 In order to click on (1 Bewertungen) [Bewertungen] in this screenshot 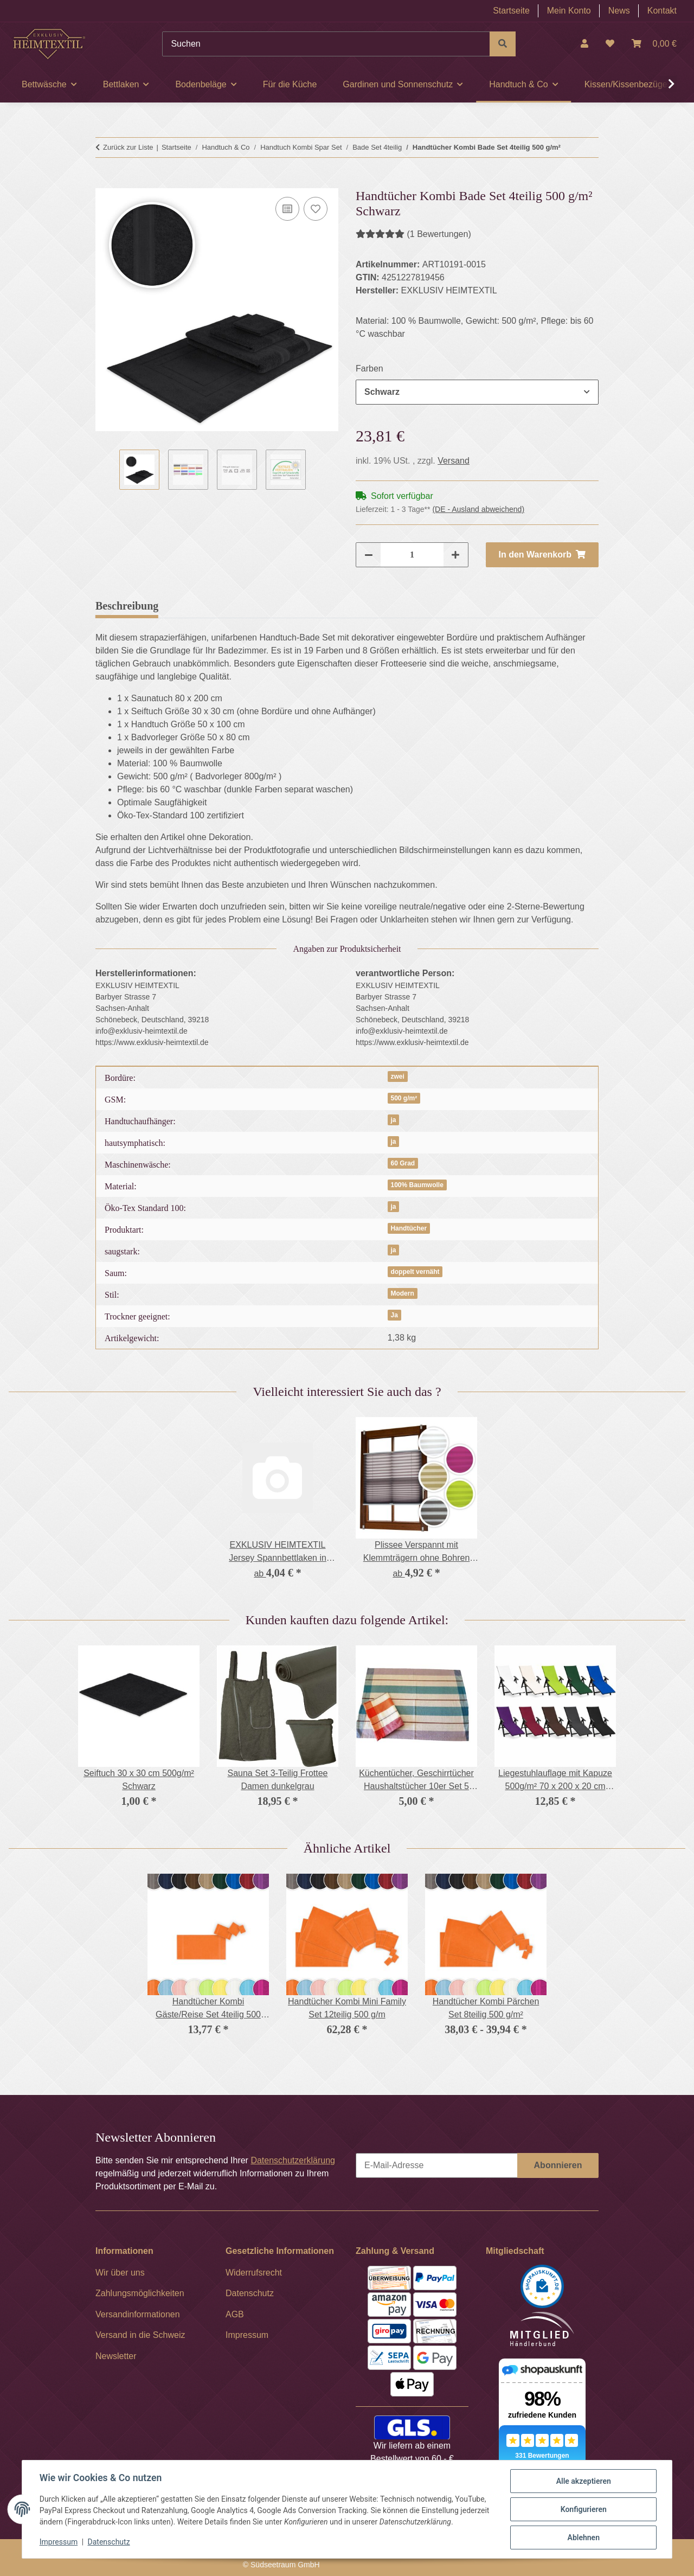, I will do `click(413, 234)`.